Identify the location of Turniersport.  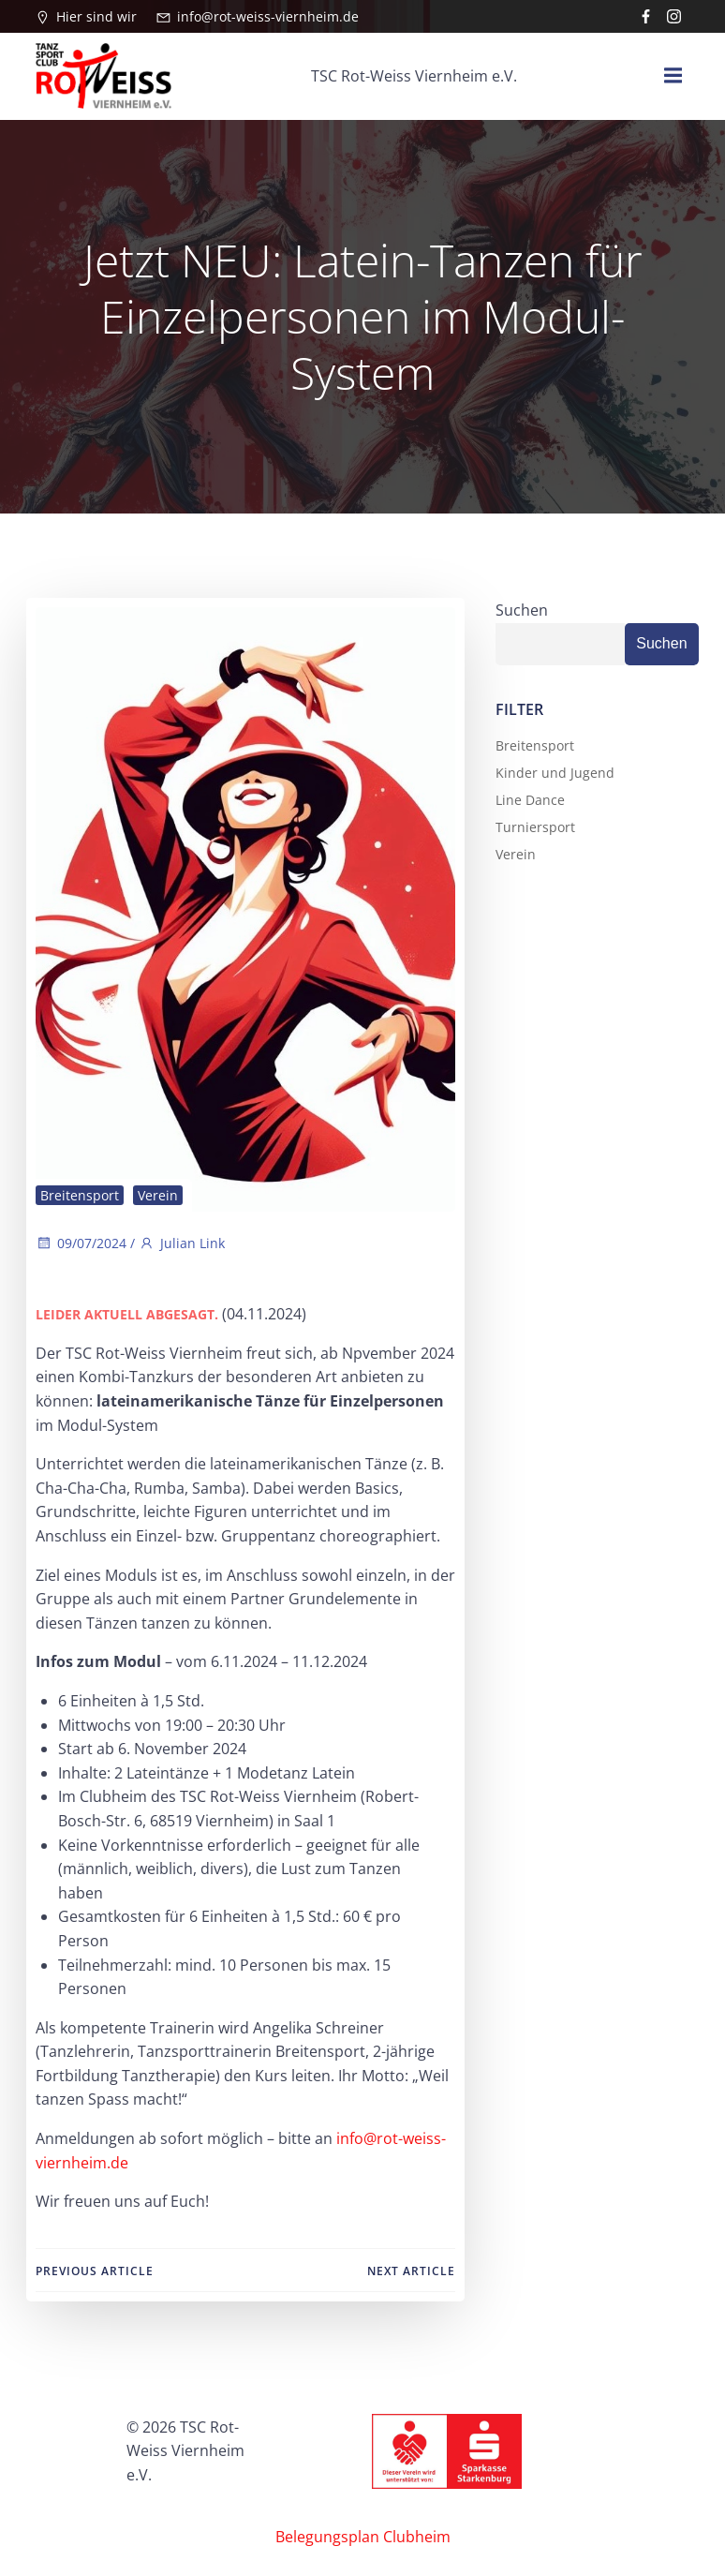
(533, 824).